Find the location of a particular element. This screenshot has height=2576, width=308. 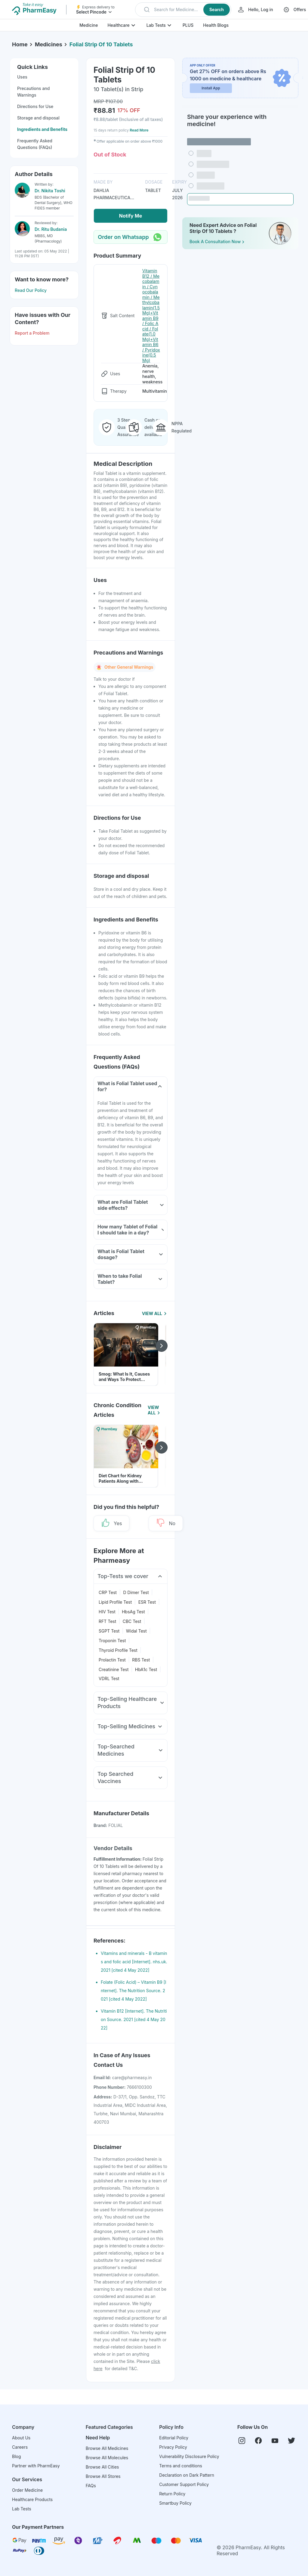

View All is located at coordinates (155, 1313).